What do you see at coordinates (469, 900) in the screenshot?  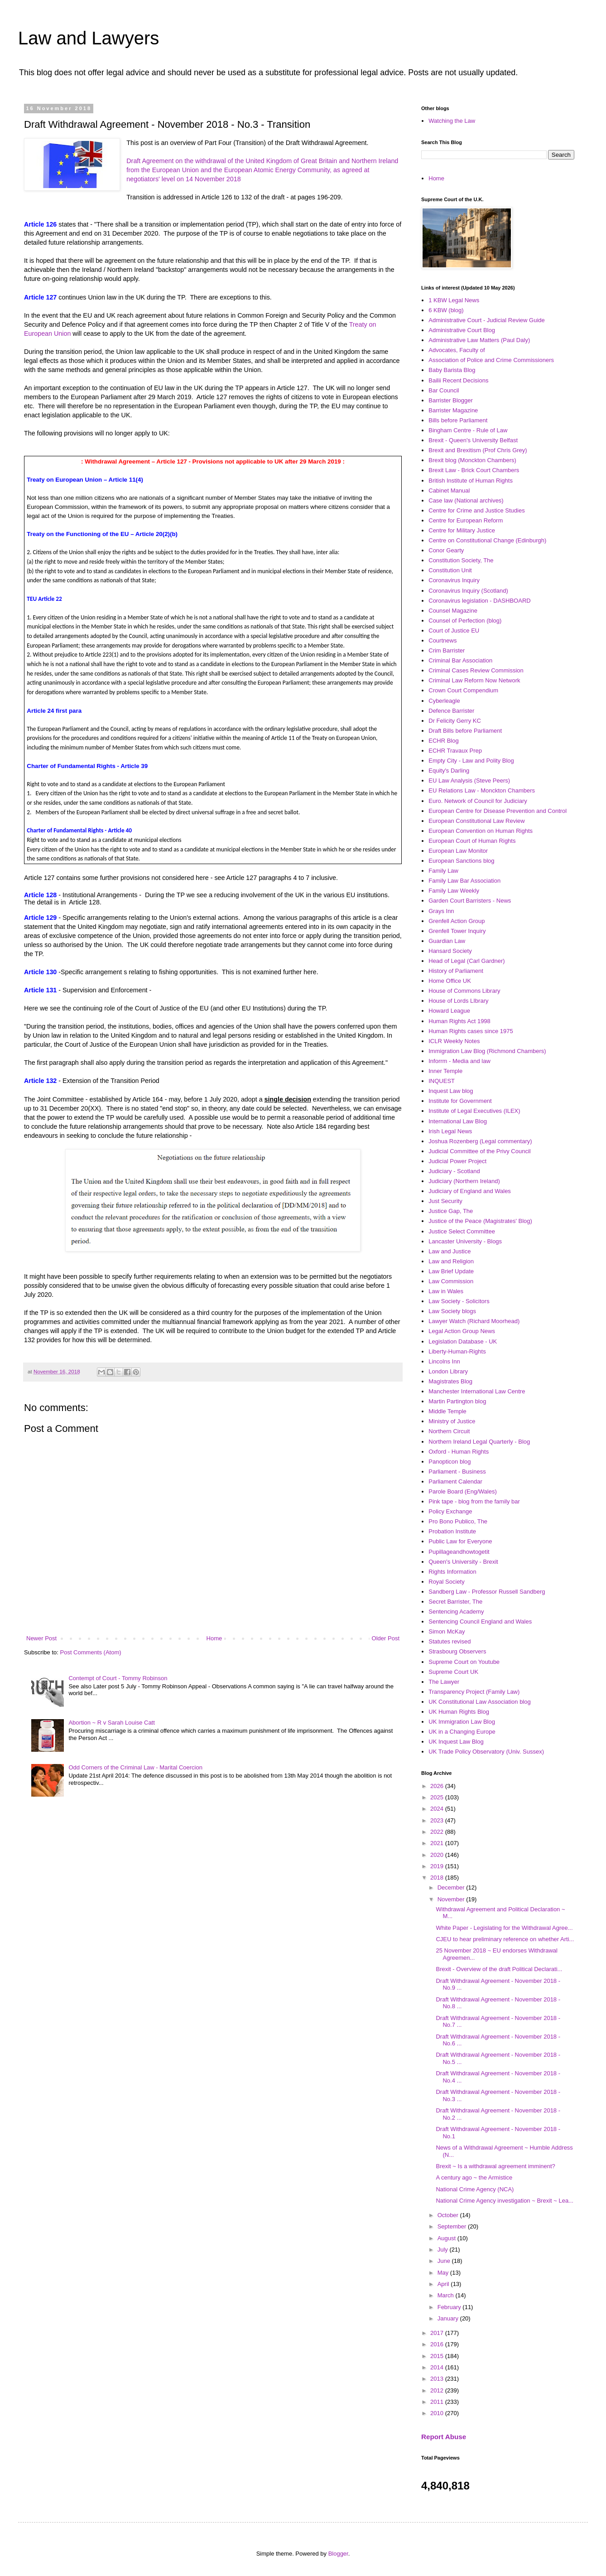 I see `Garden Court Barristers - News` at bounding box center [469, 900].